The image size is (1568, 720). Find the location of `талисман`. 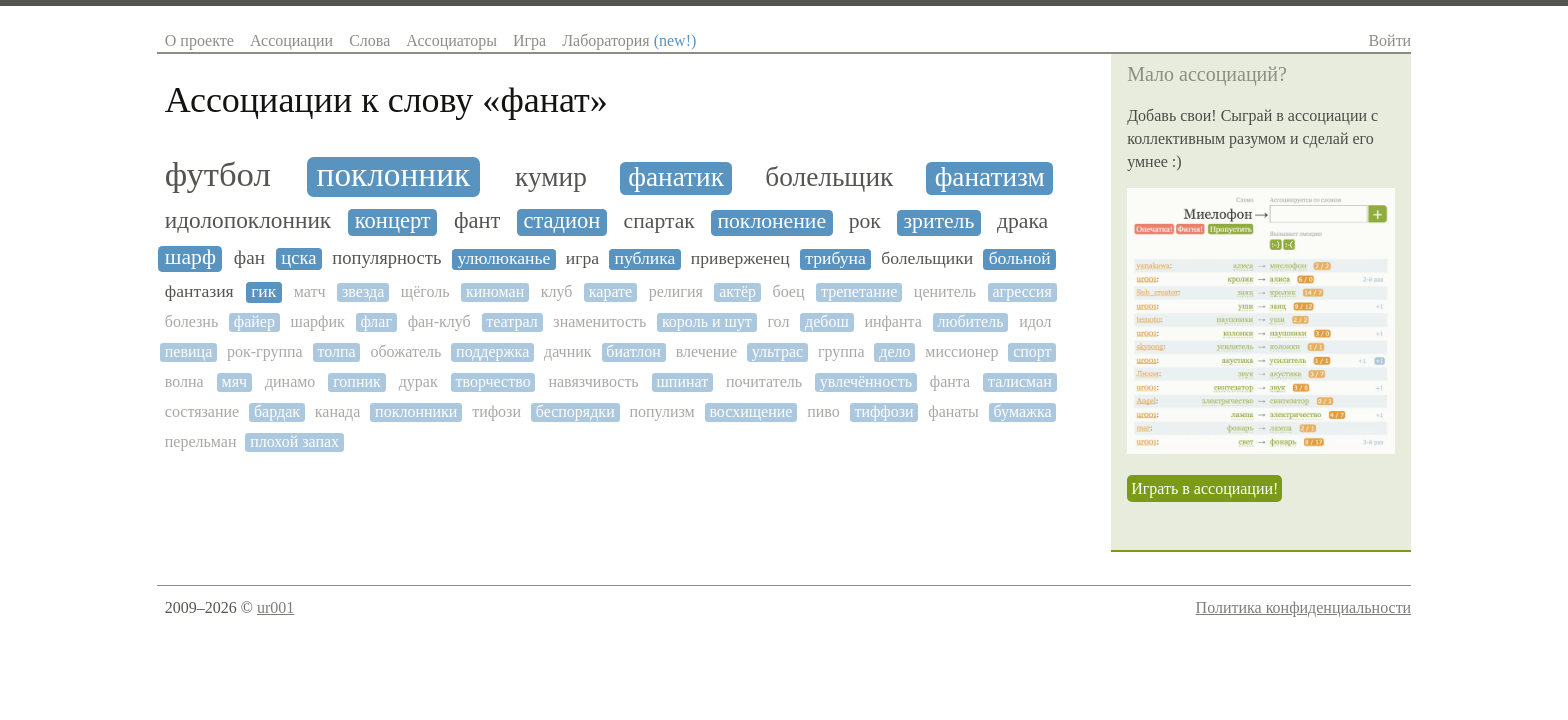

талисман is located at coordinates (1020, 381).